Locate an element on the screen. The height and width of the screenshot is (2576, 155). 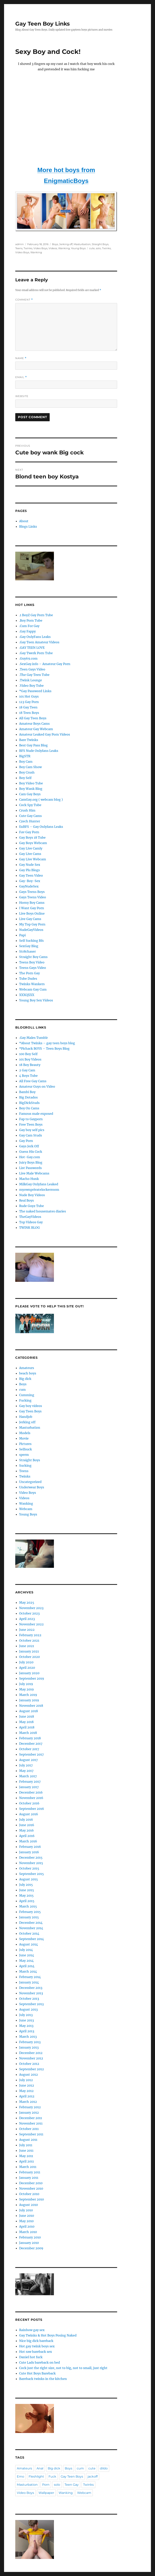
July 2014 is located at coordinates (26, 1950).